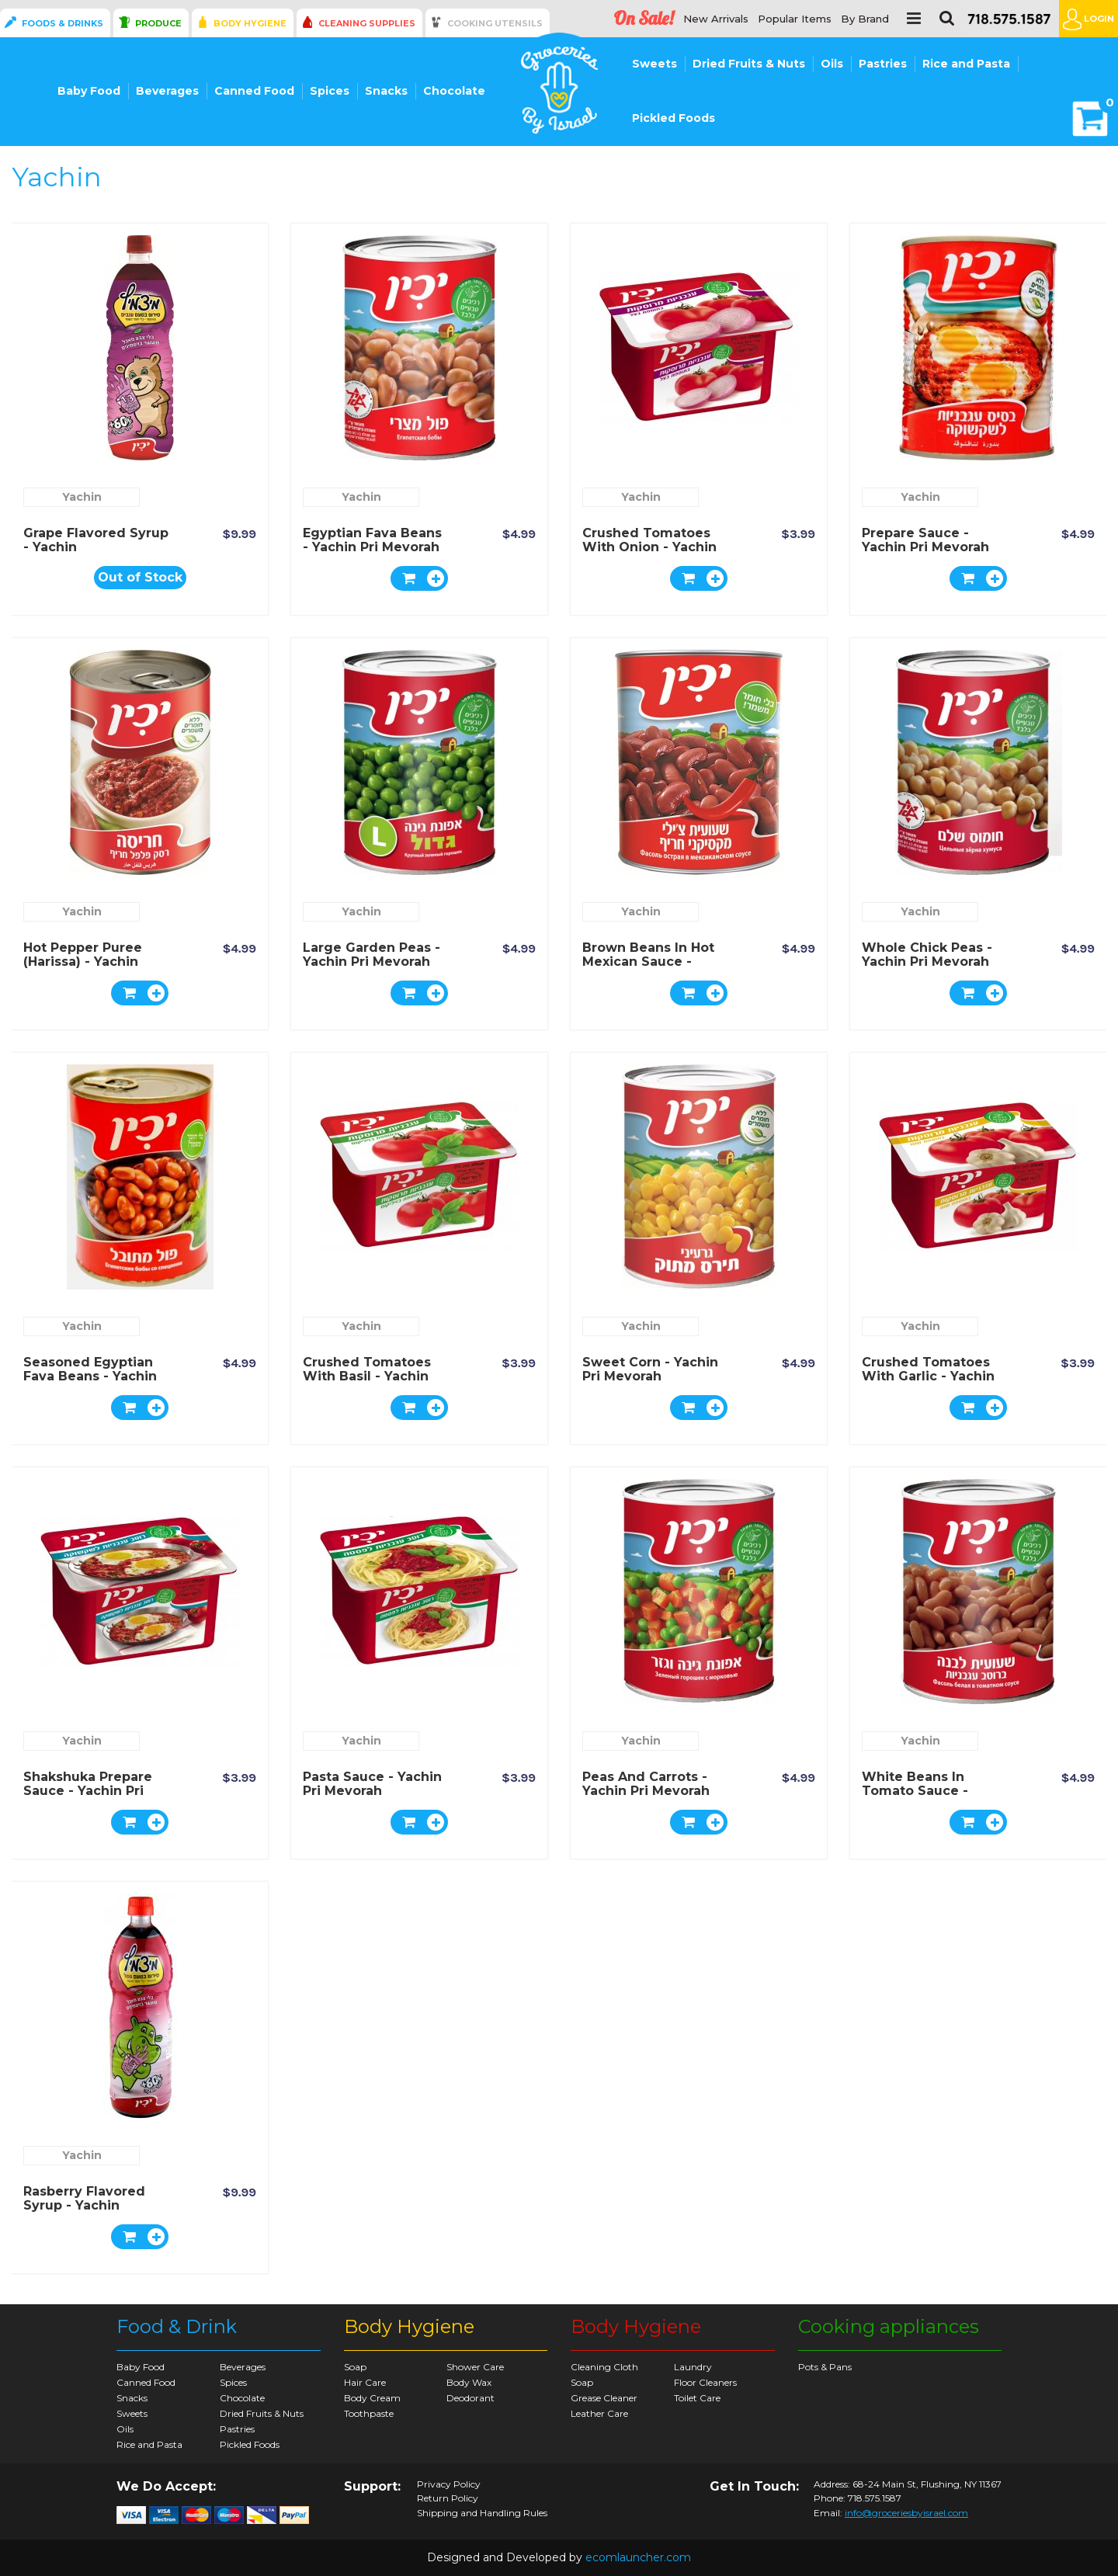 The width and height of the screenshot is (1118, 2576). I want to click on Body Hygiene, so click(250, 23).